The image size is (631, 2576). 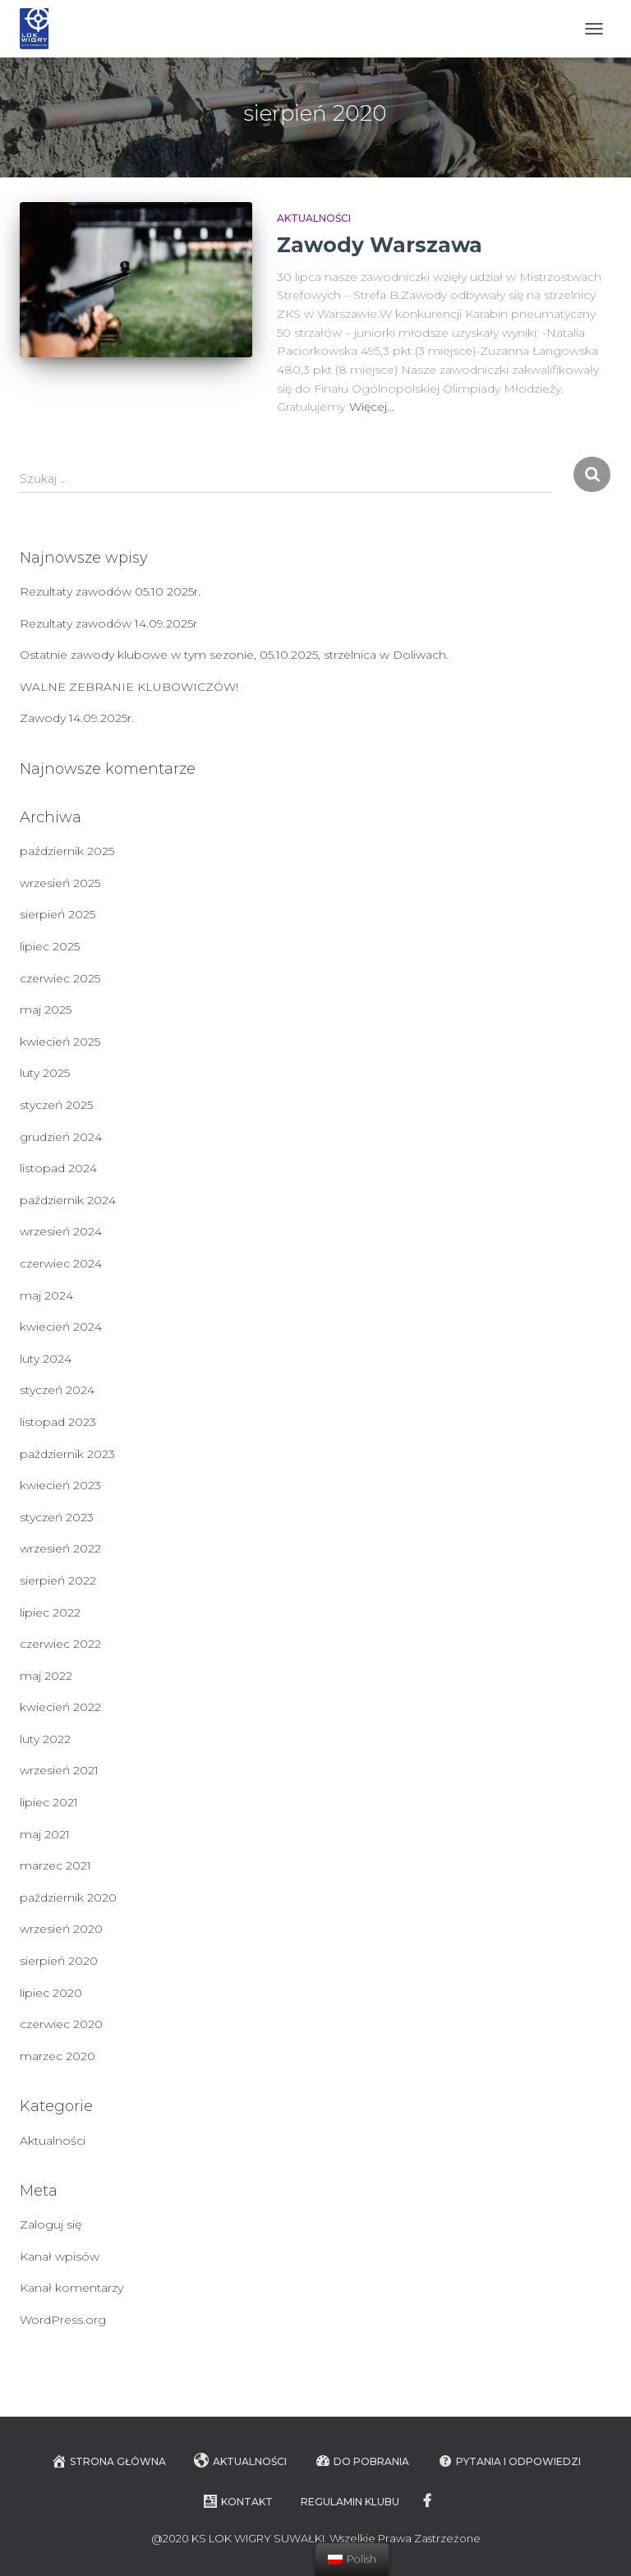 What do you see at coordinates (59, 2256) in the screenshot?
I see `Kanał wpisów` at bounding box center [59, 2256].